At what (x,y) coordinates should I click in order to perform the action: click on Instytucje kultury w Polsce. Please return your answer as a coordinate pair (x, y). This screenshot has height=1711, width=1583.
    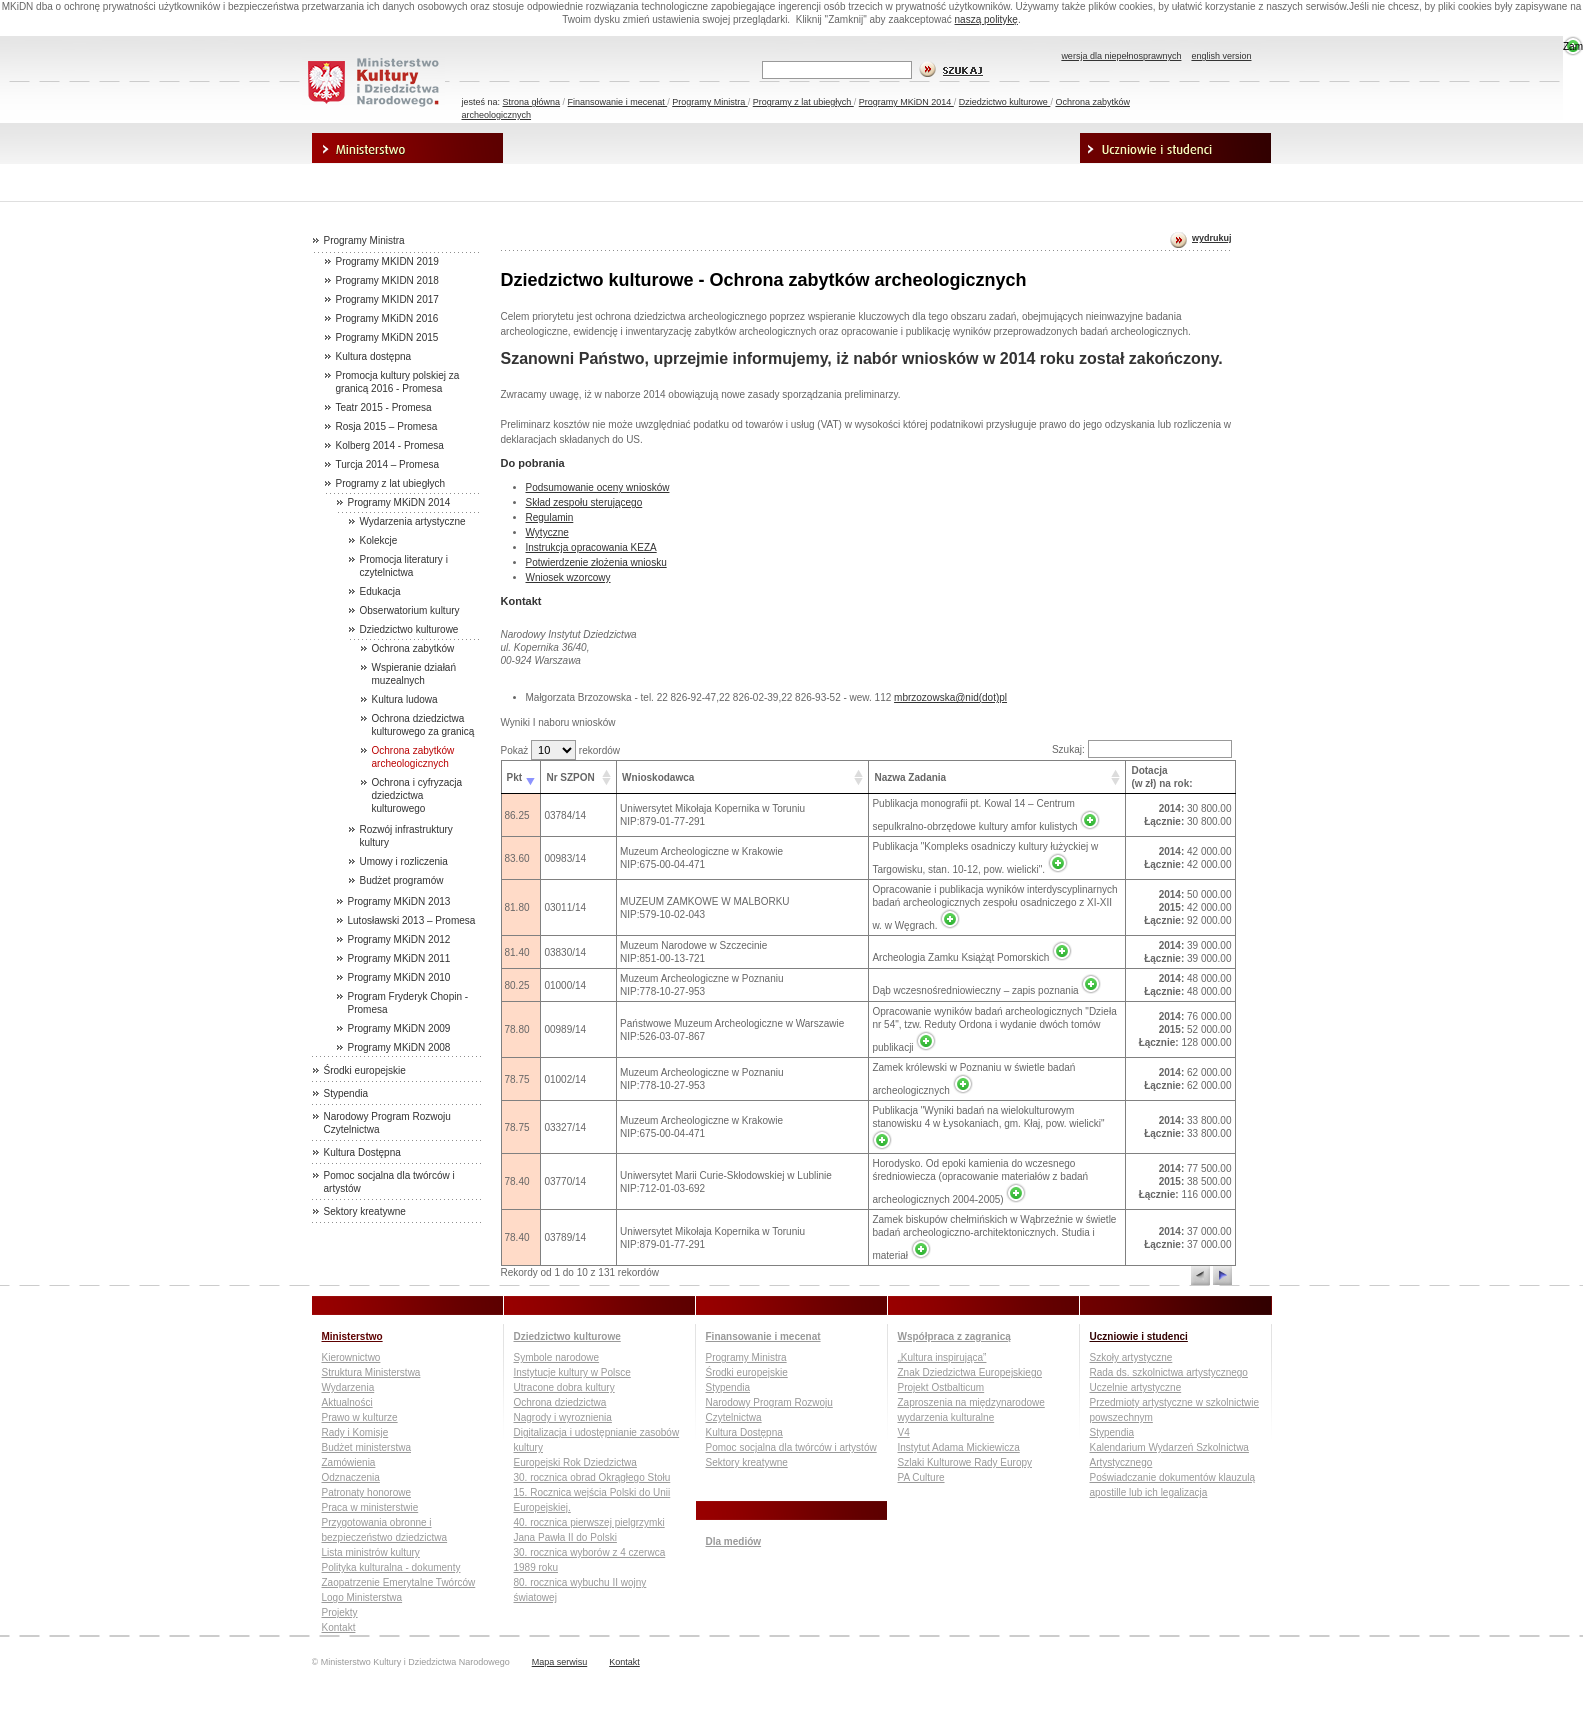
    Looking at the image, I should click on (572, 1372).